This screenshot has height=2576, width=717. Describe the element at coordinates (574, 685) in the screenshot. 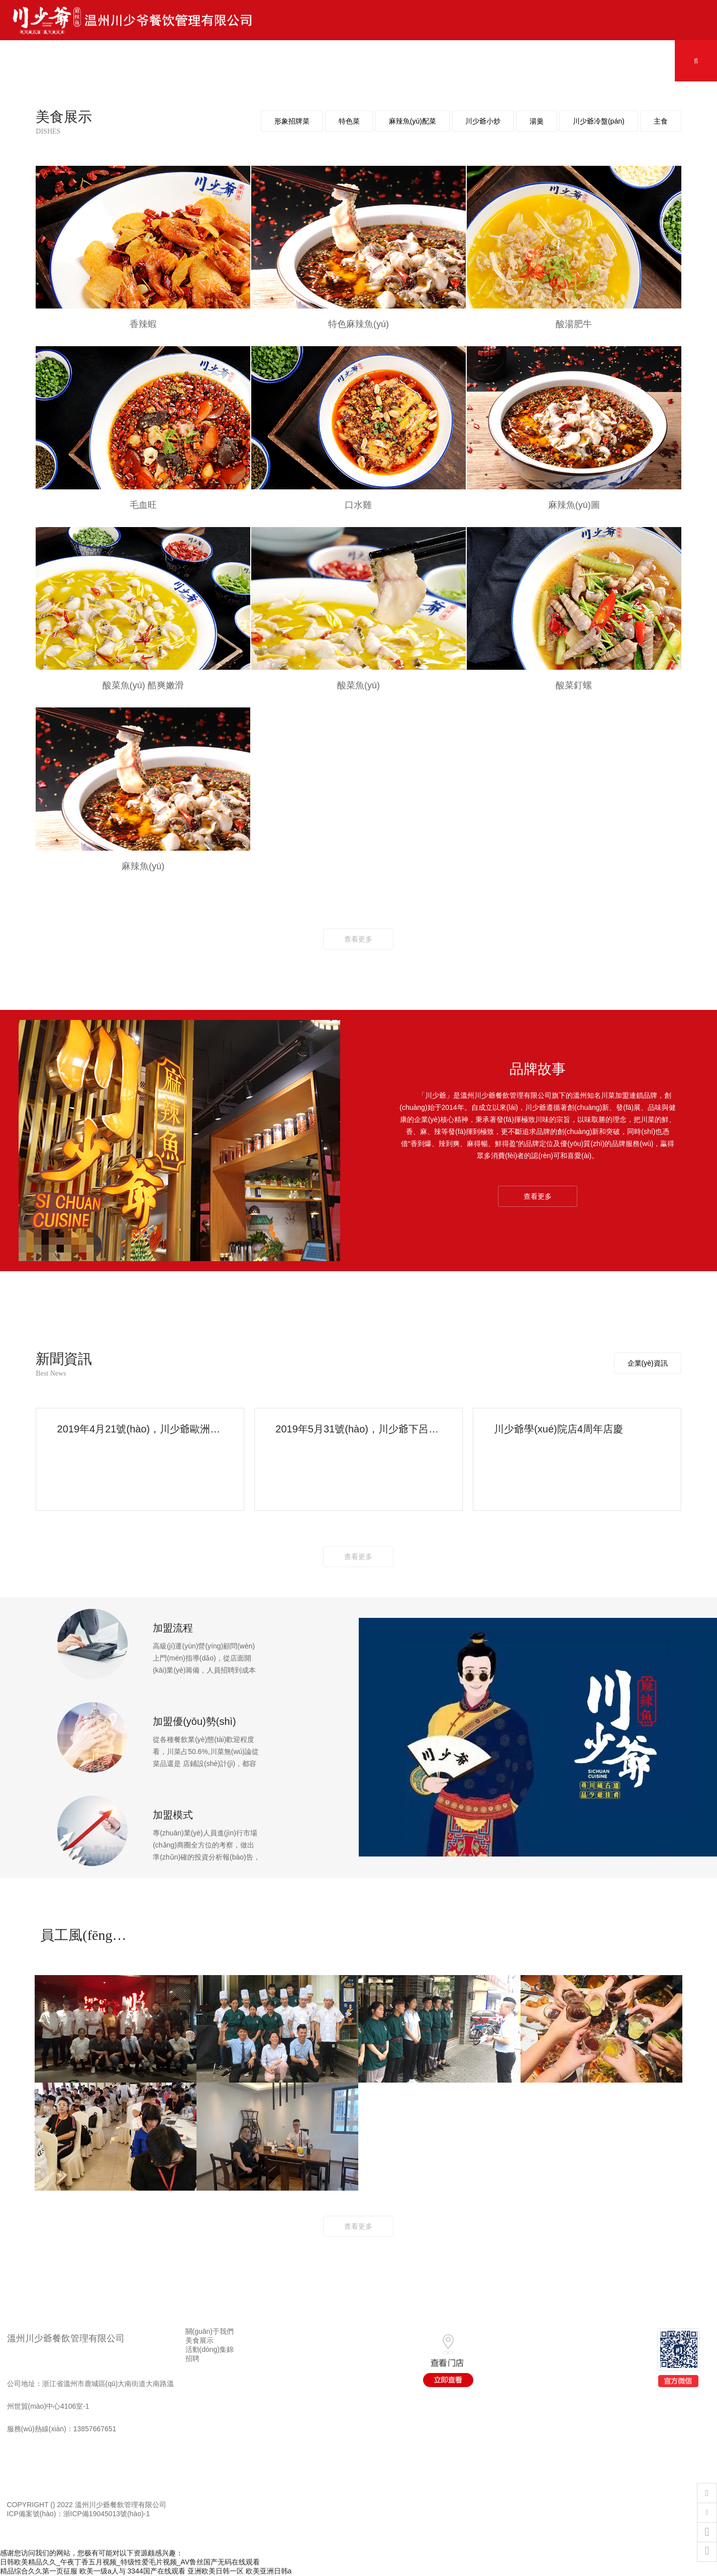

I see `酸菜釘螺` at that location.